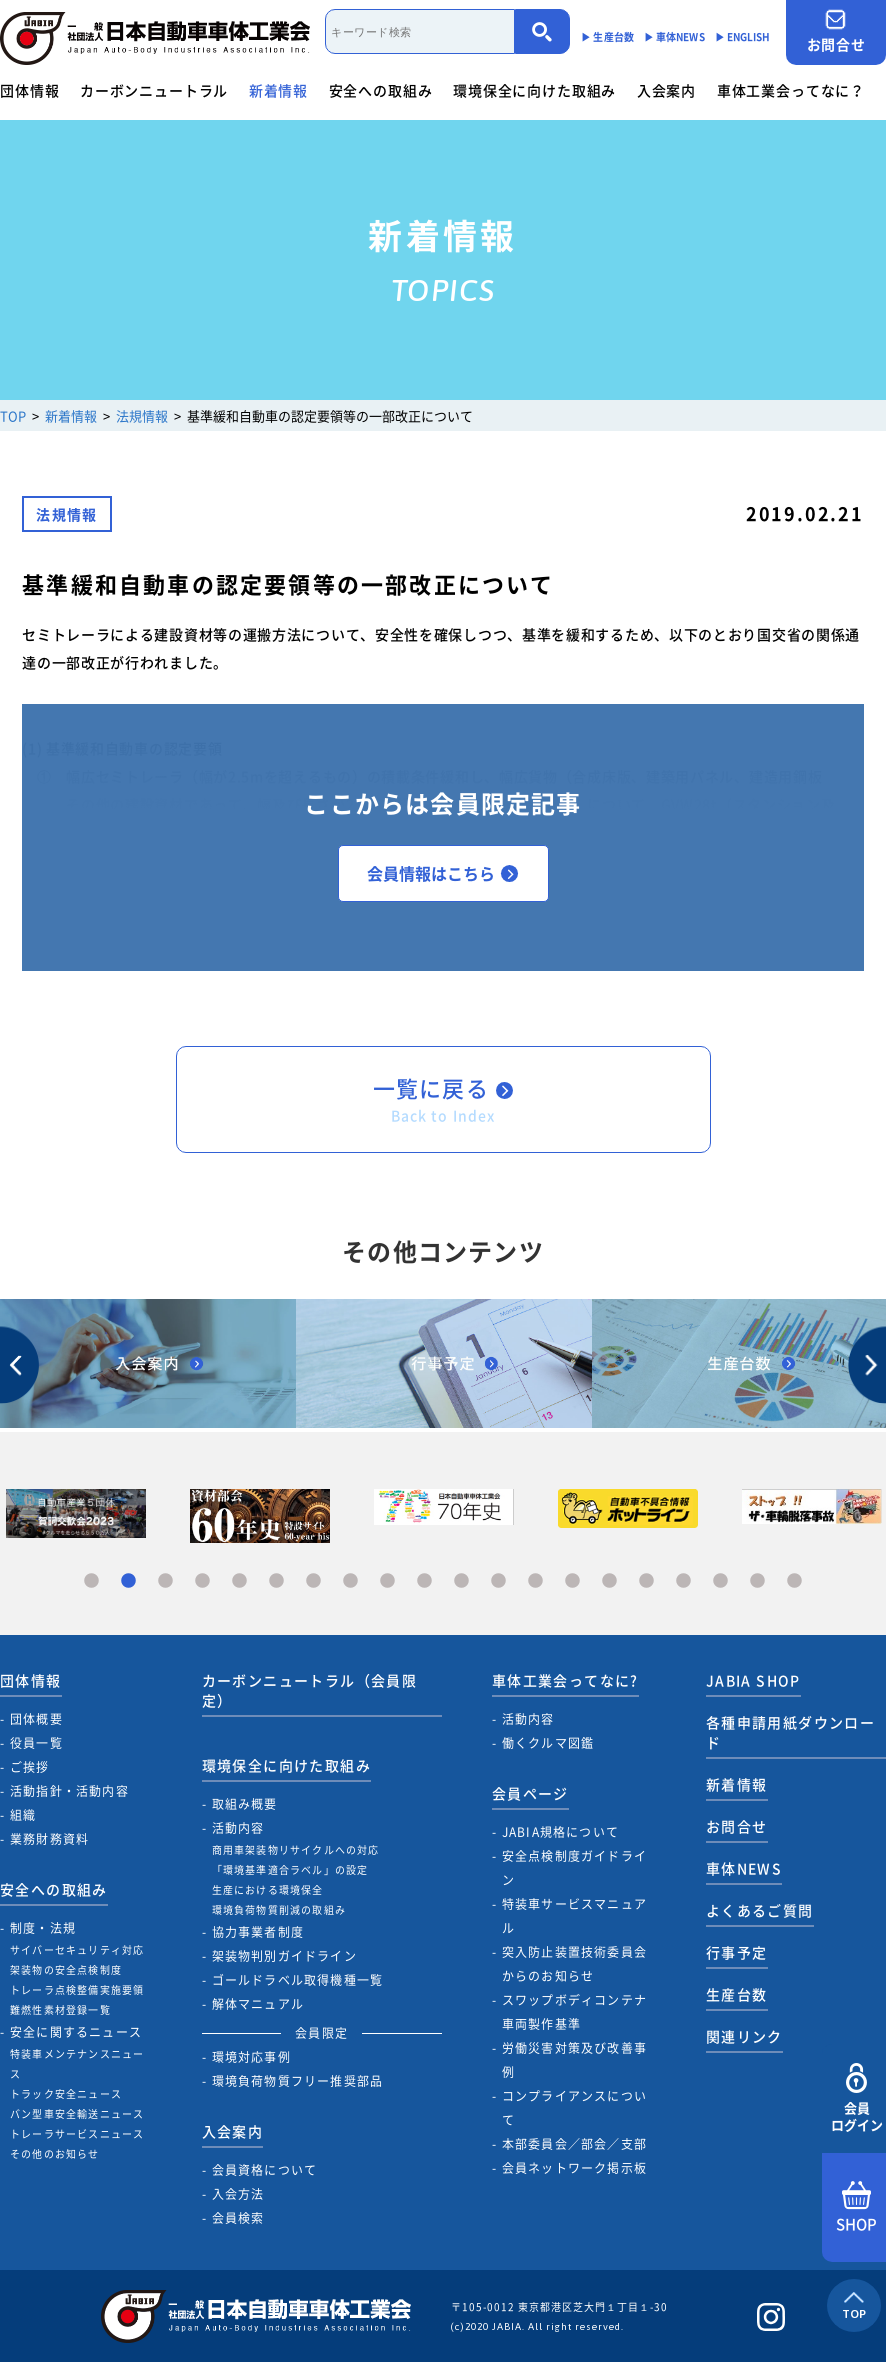 Image resolution: width=886 pixels, height=2362 pixels. I want to click on 11 [tab], so click(461, 1581).